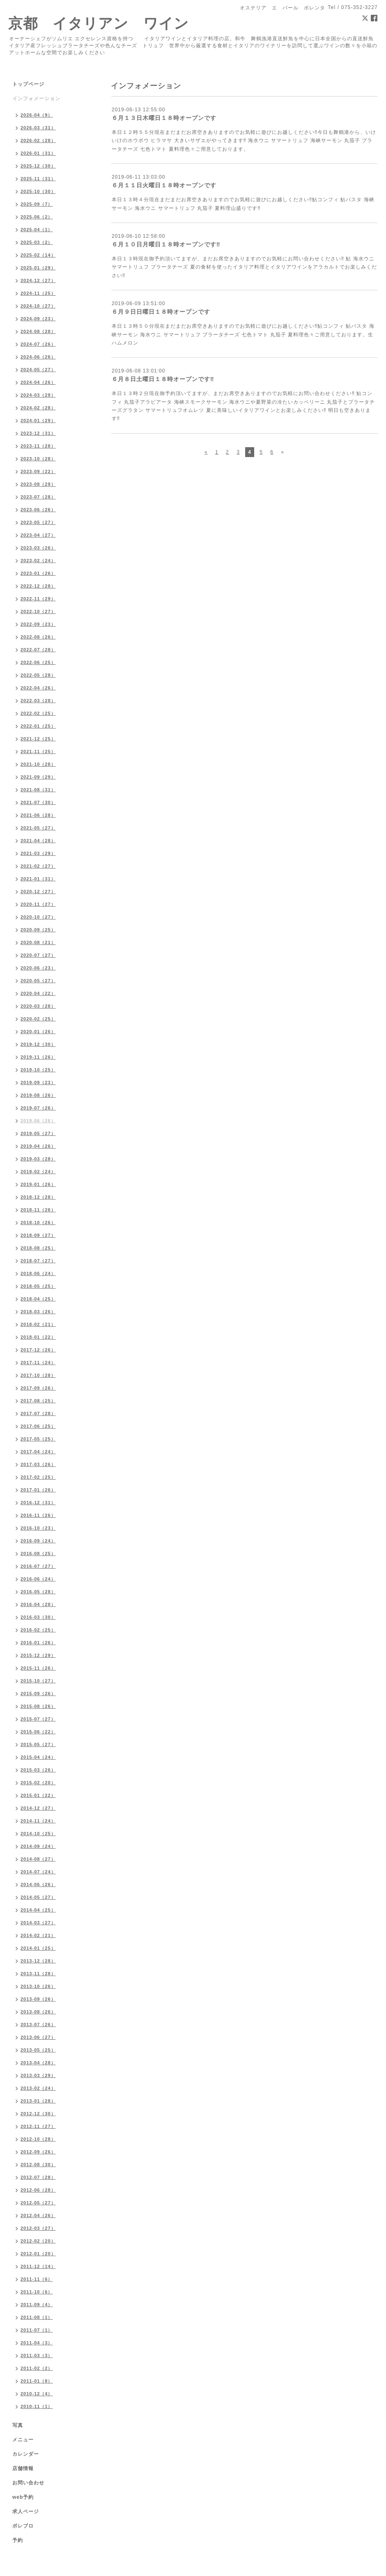 This screenshot has width=386, height=2576. Describe the element at coordinates (37, 242) in the screenshot. I see `2025-03（2）` at that location.